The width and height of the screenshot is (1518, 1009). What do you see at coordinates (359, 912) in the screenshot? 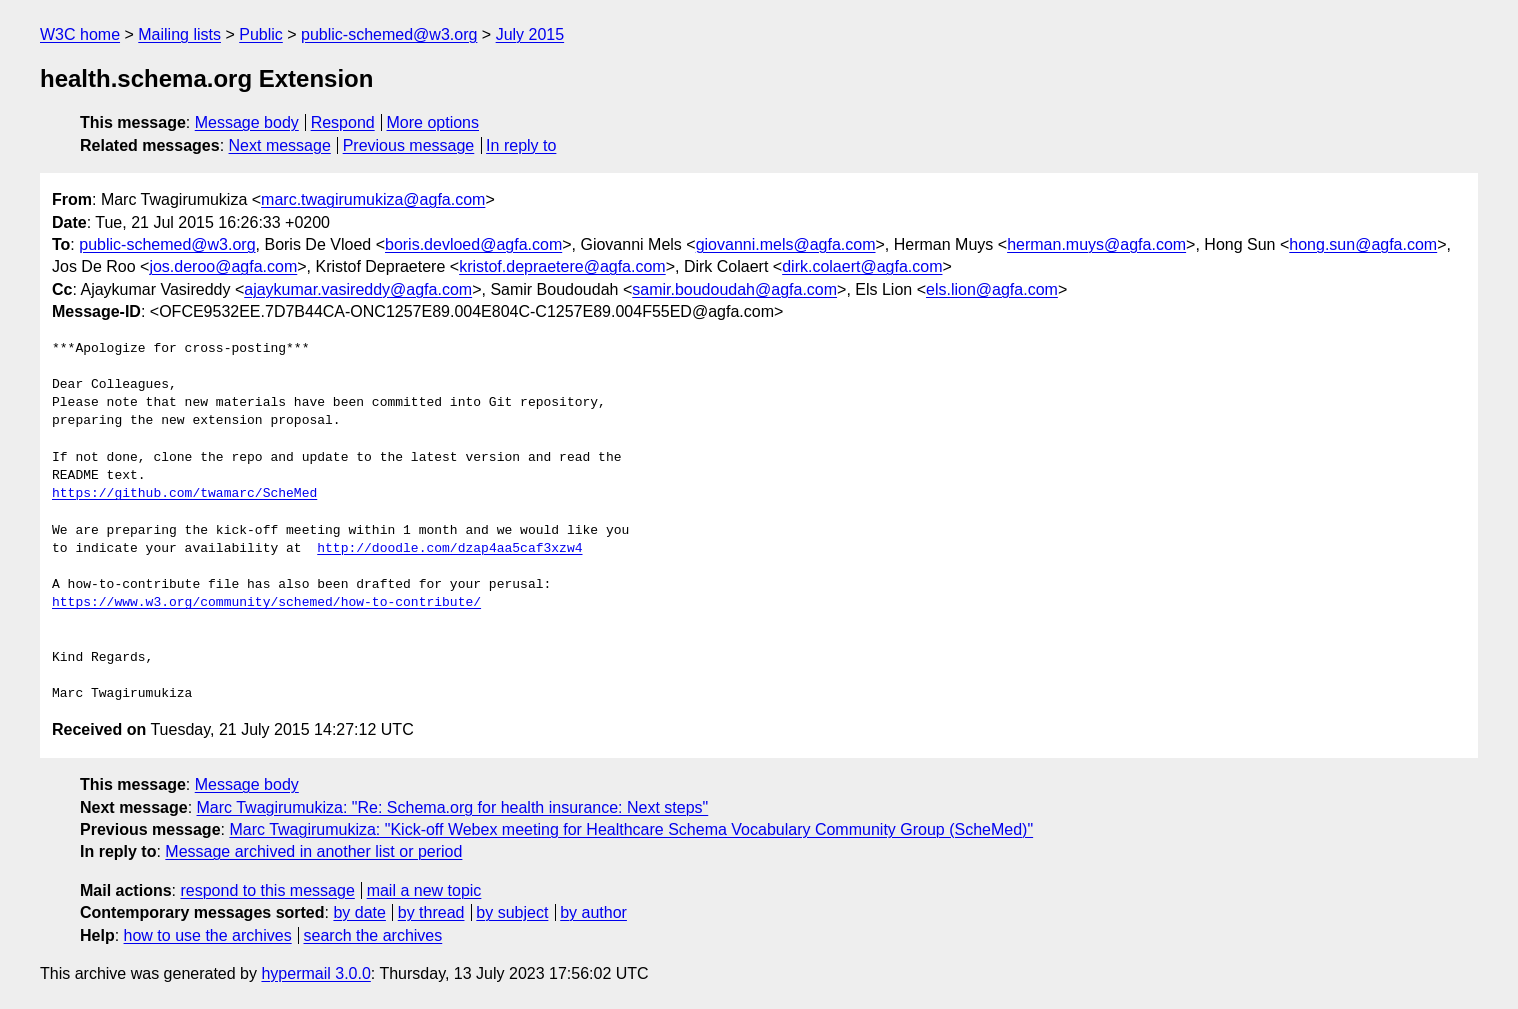
I see `by date` at bounding box center [359, 912].